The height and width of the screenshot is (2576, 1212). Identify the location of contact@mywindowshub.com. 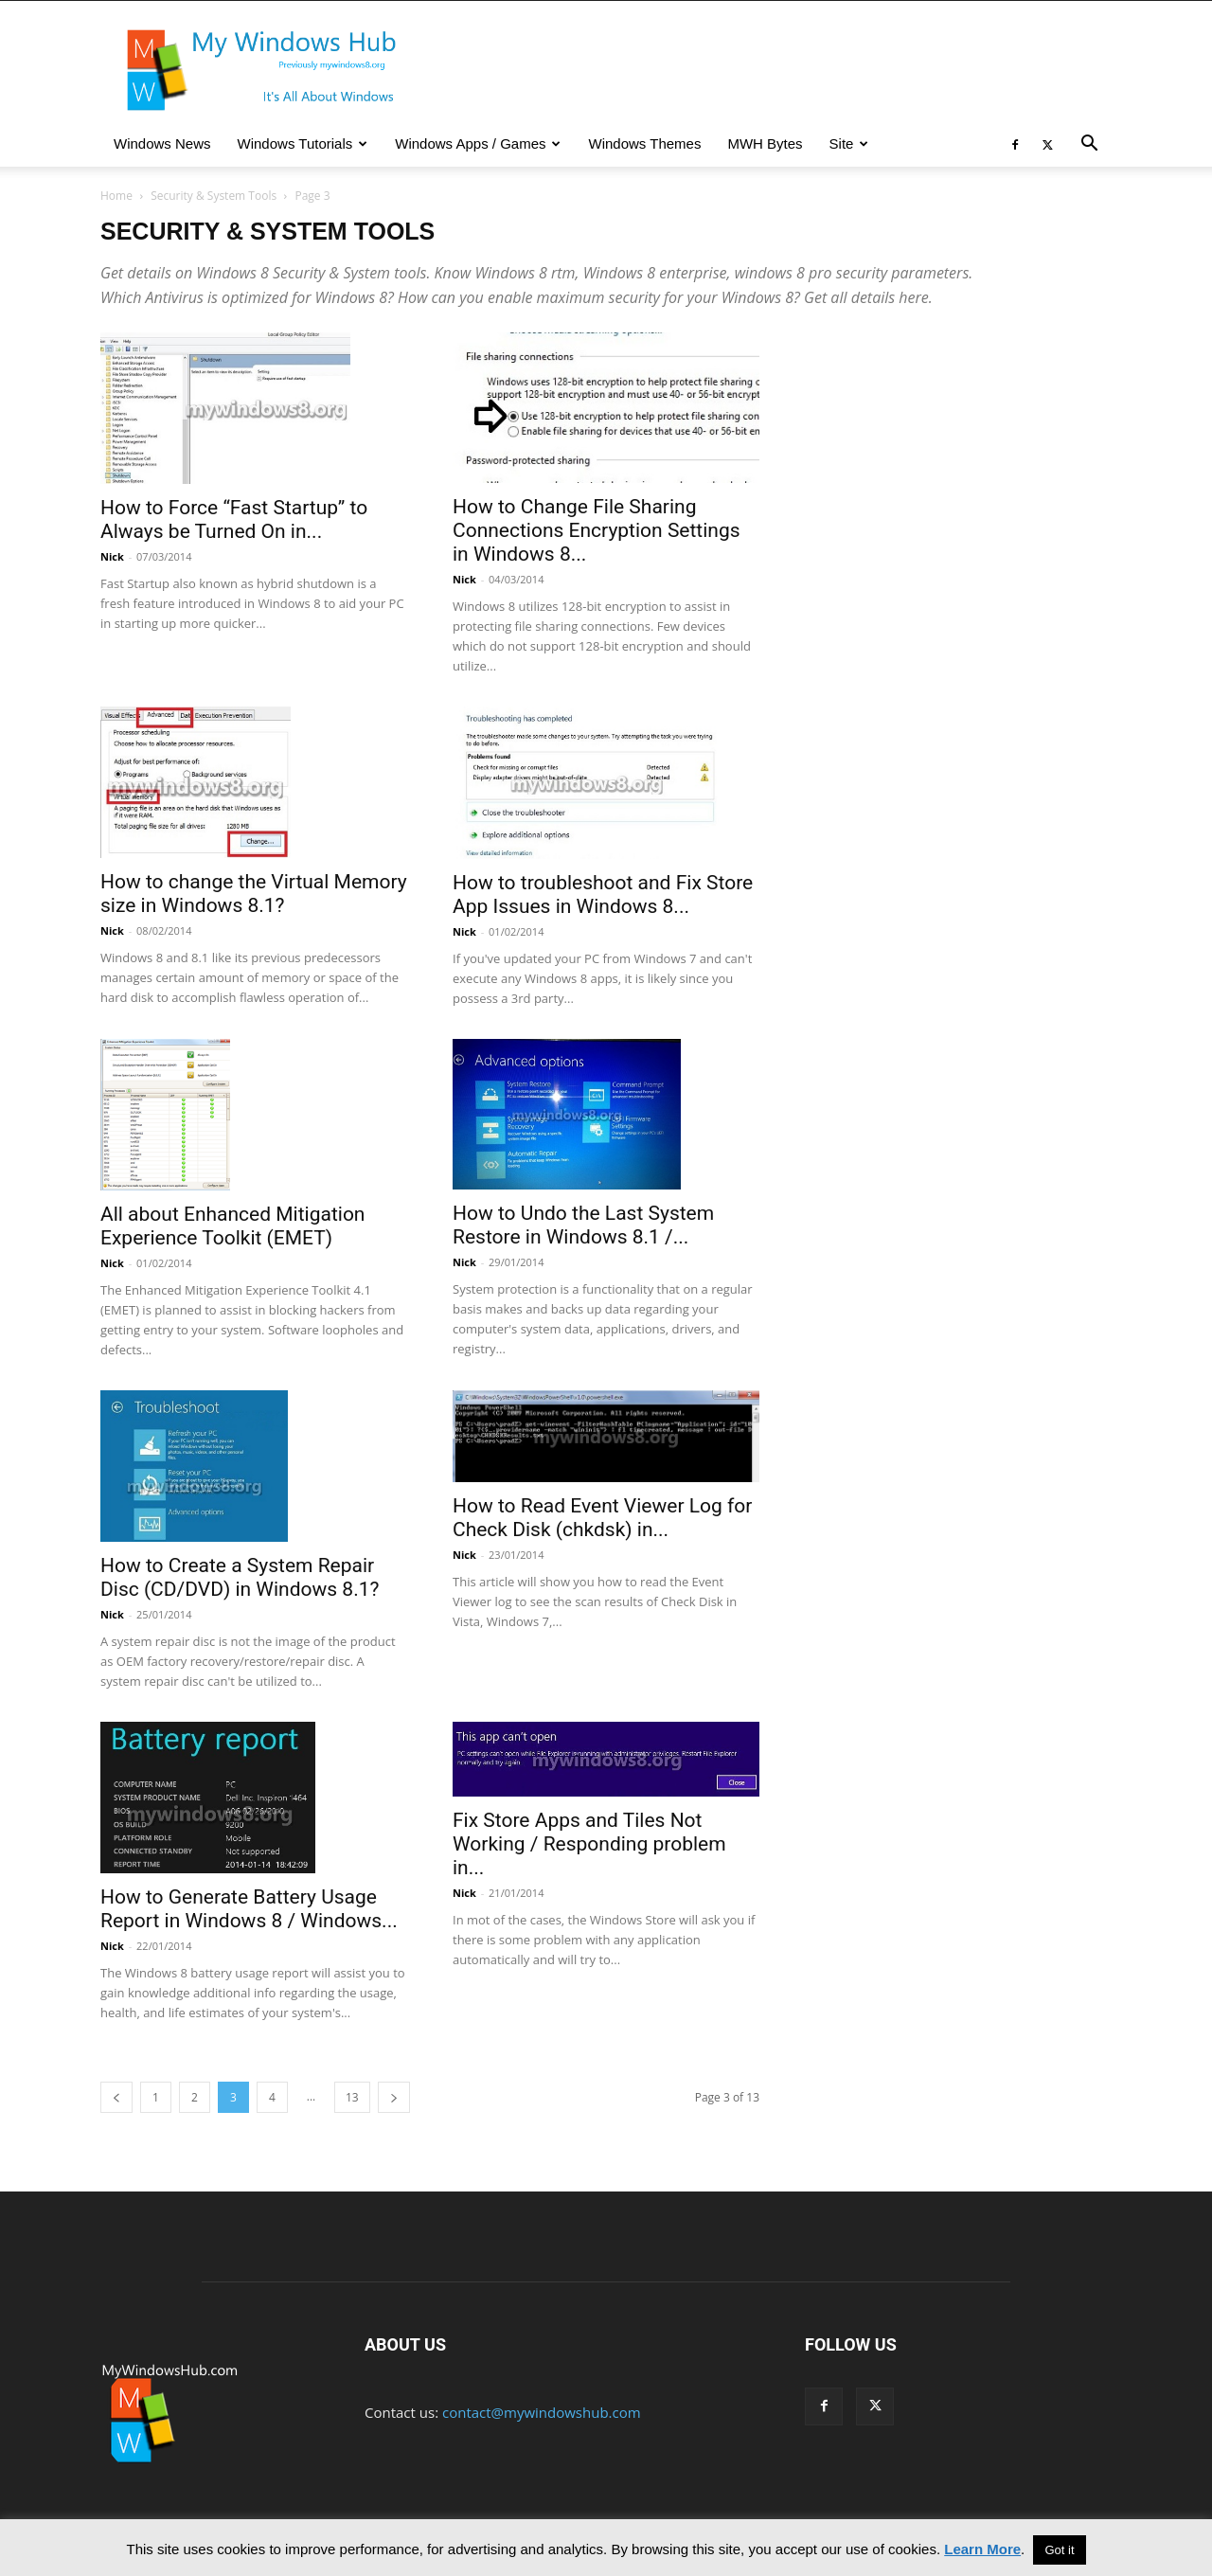
(541, 2412).